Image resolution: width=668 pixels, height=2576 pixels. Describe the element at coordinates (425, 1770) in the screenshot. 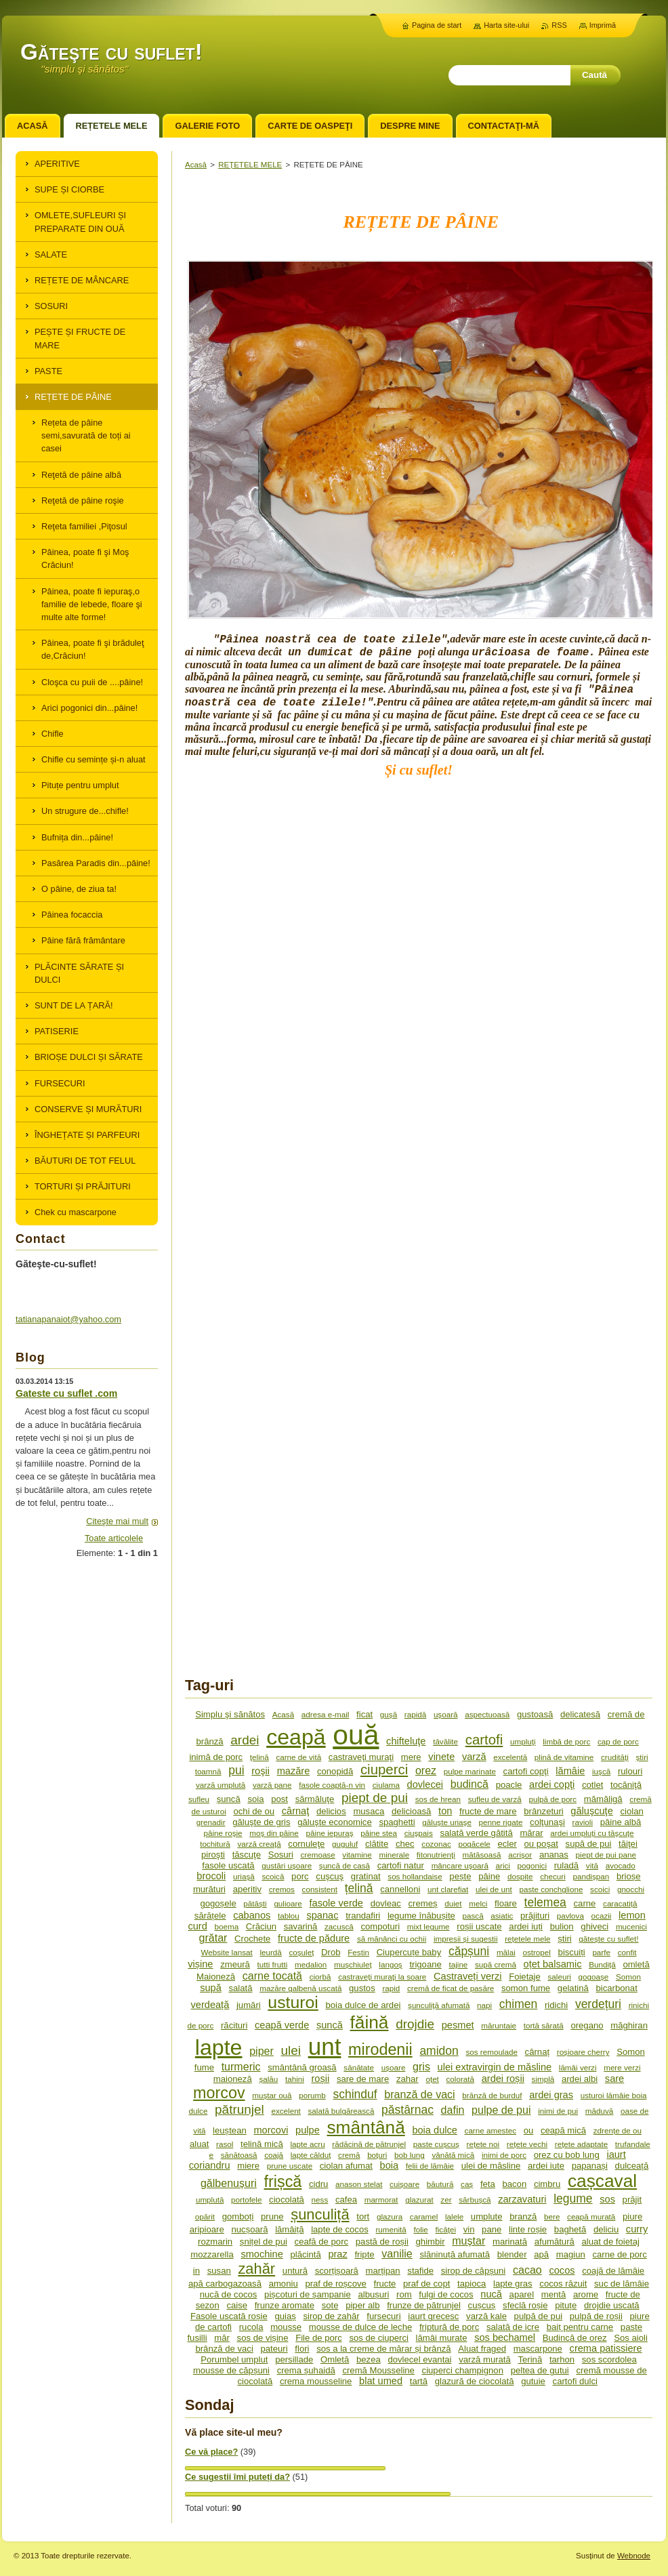

I see `orez` at that location.